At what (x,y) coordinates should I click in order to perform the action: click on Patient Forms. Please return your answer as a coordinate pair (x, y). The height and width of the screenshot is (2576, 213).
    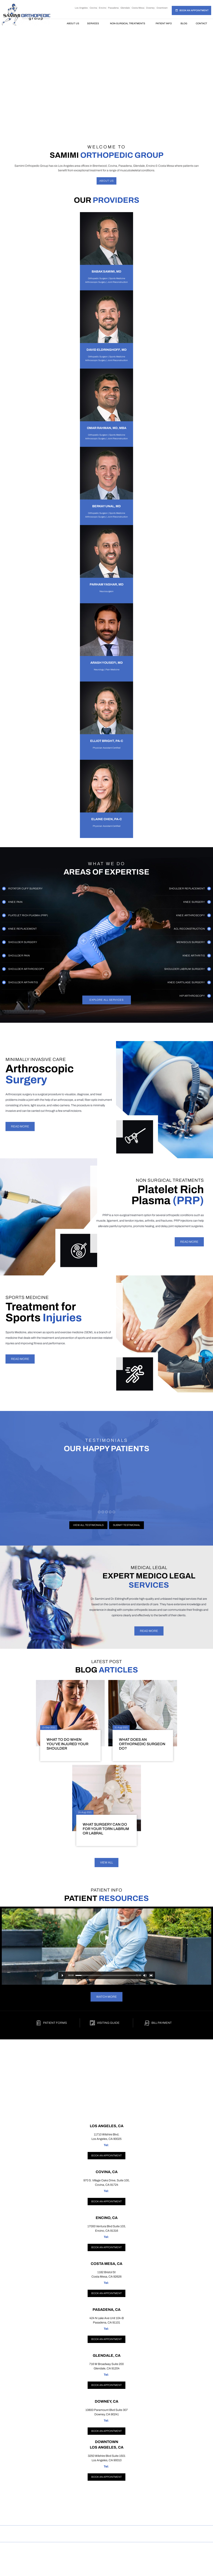
    Looking at the image, I should click on (55, 2022).